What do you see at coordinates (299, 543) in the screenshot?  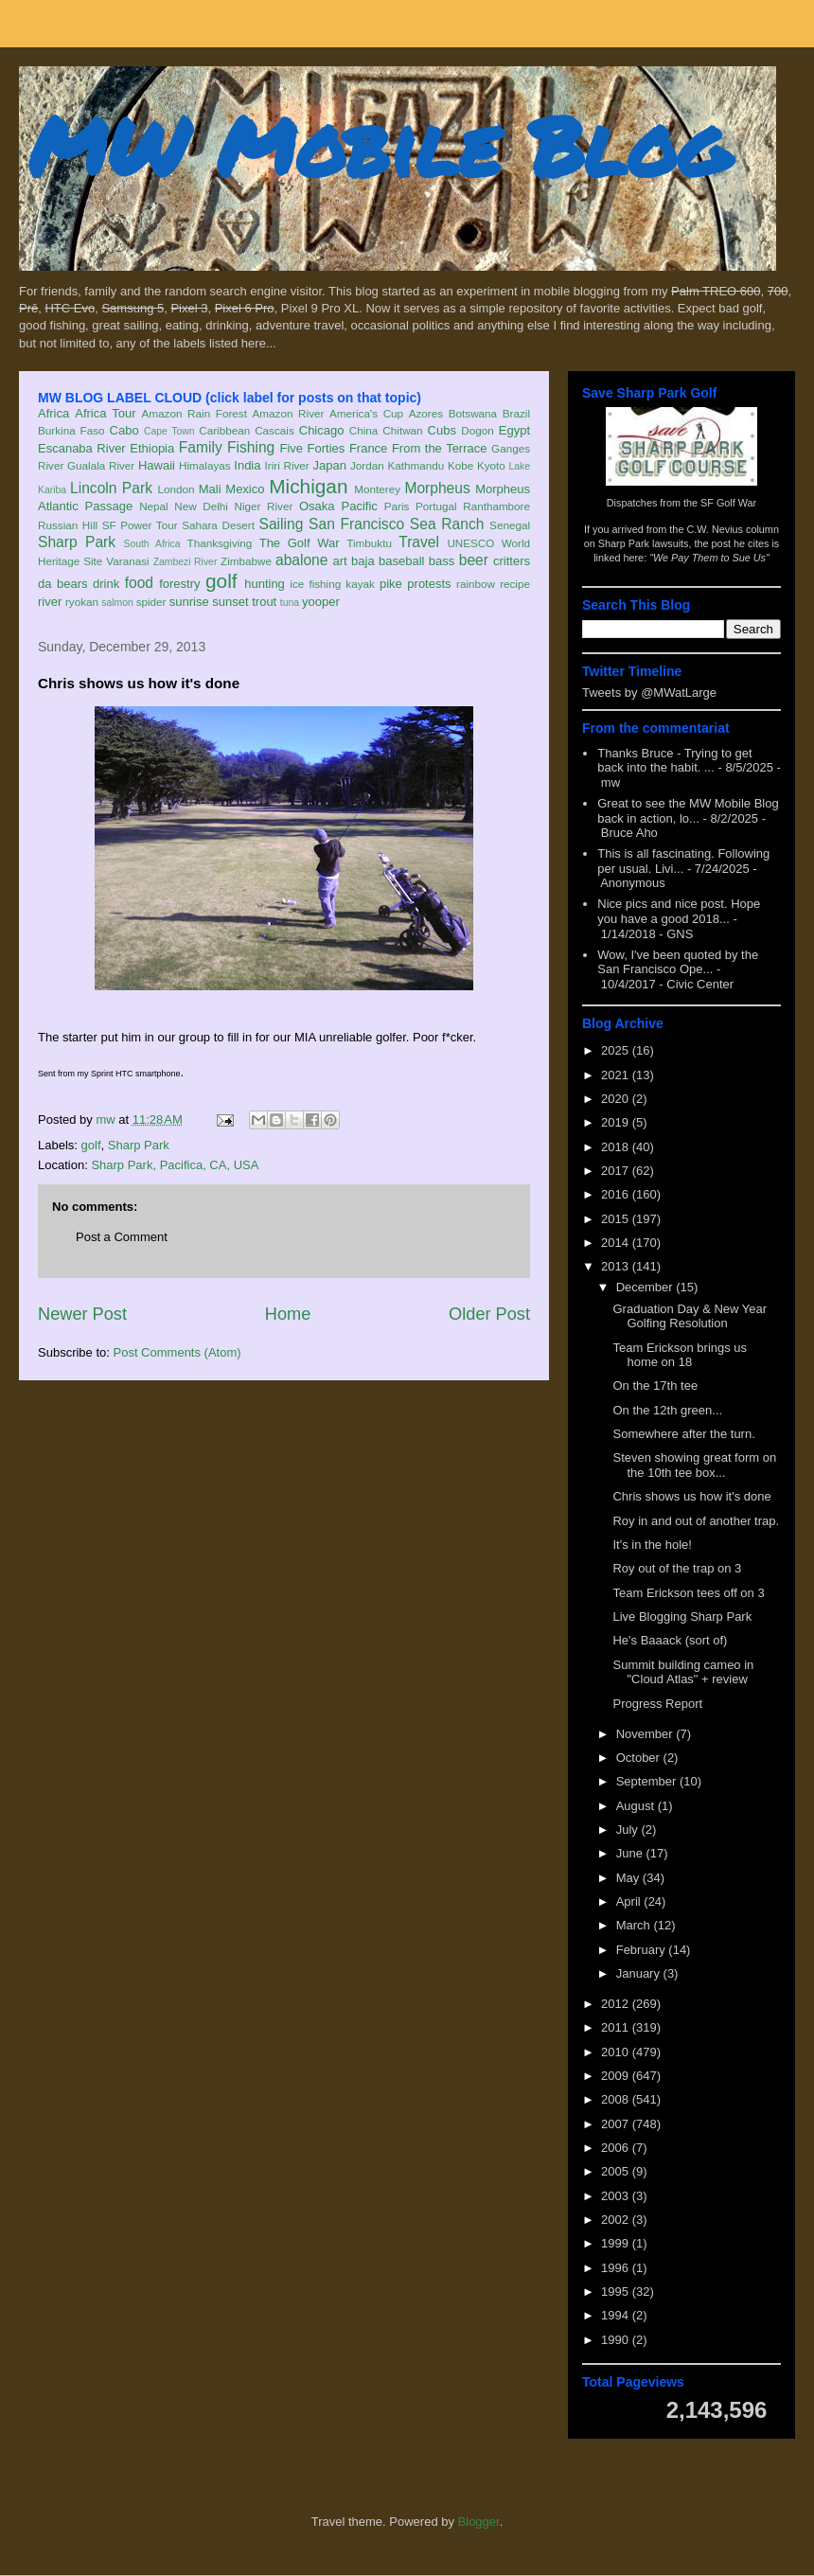 I see `The Golf War` at bounding box center [299, 543].